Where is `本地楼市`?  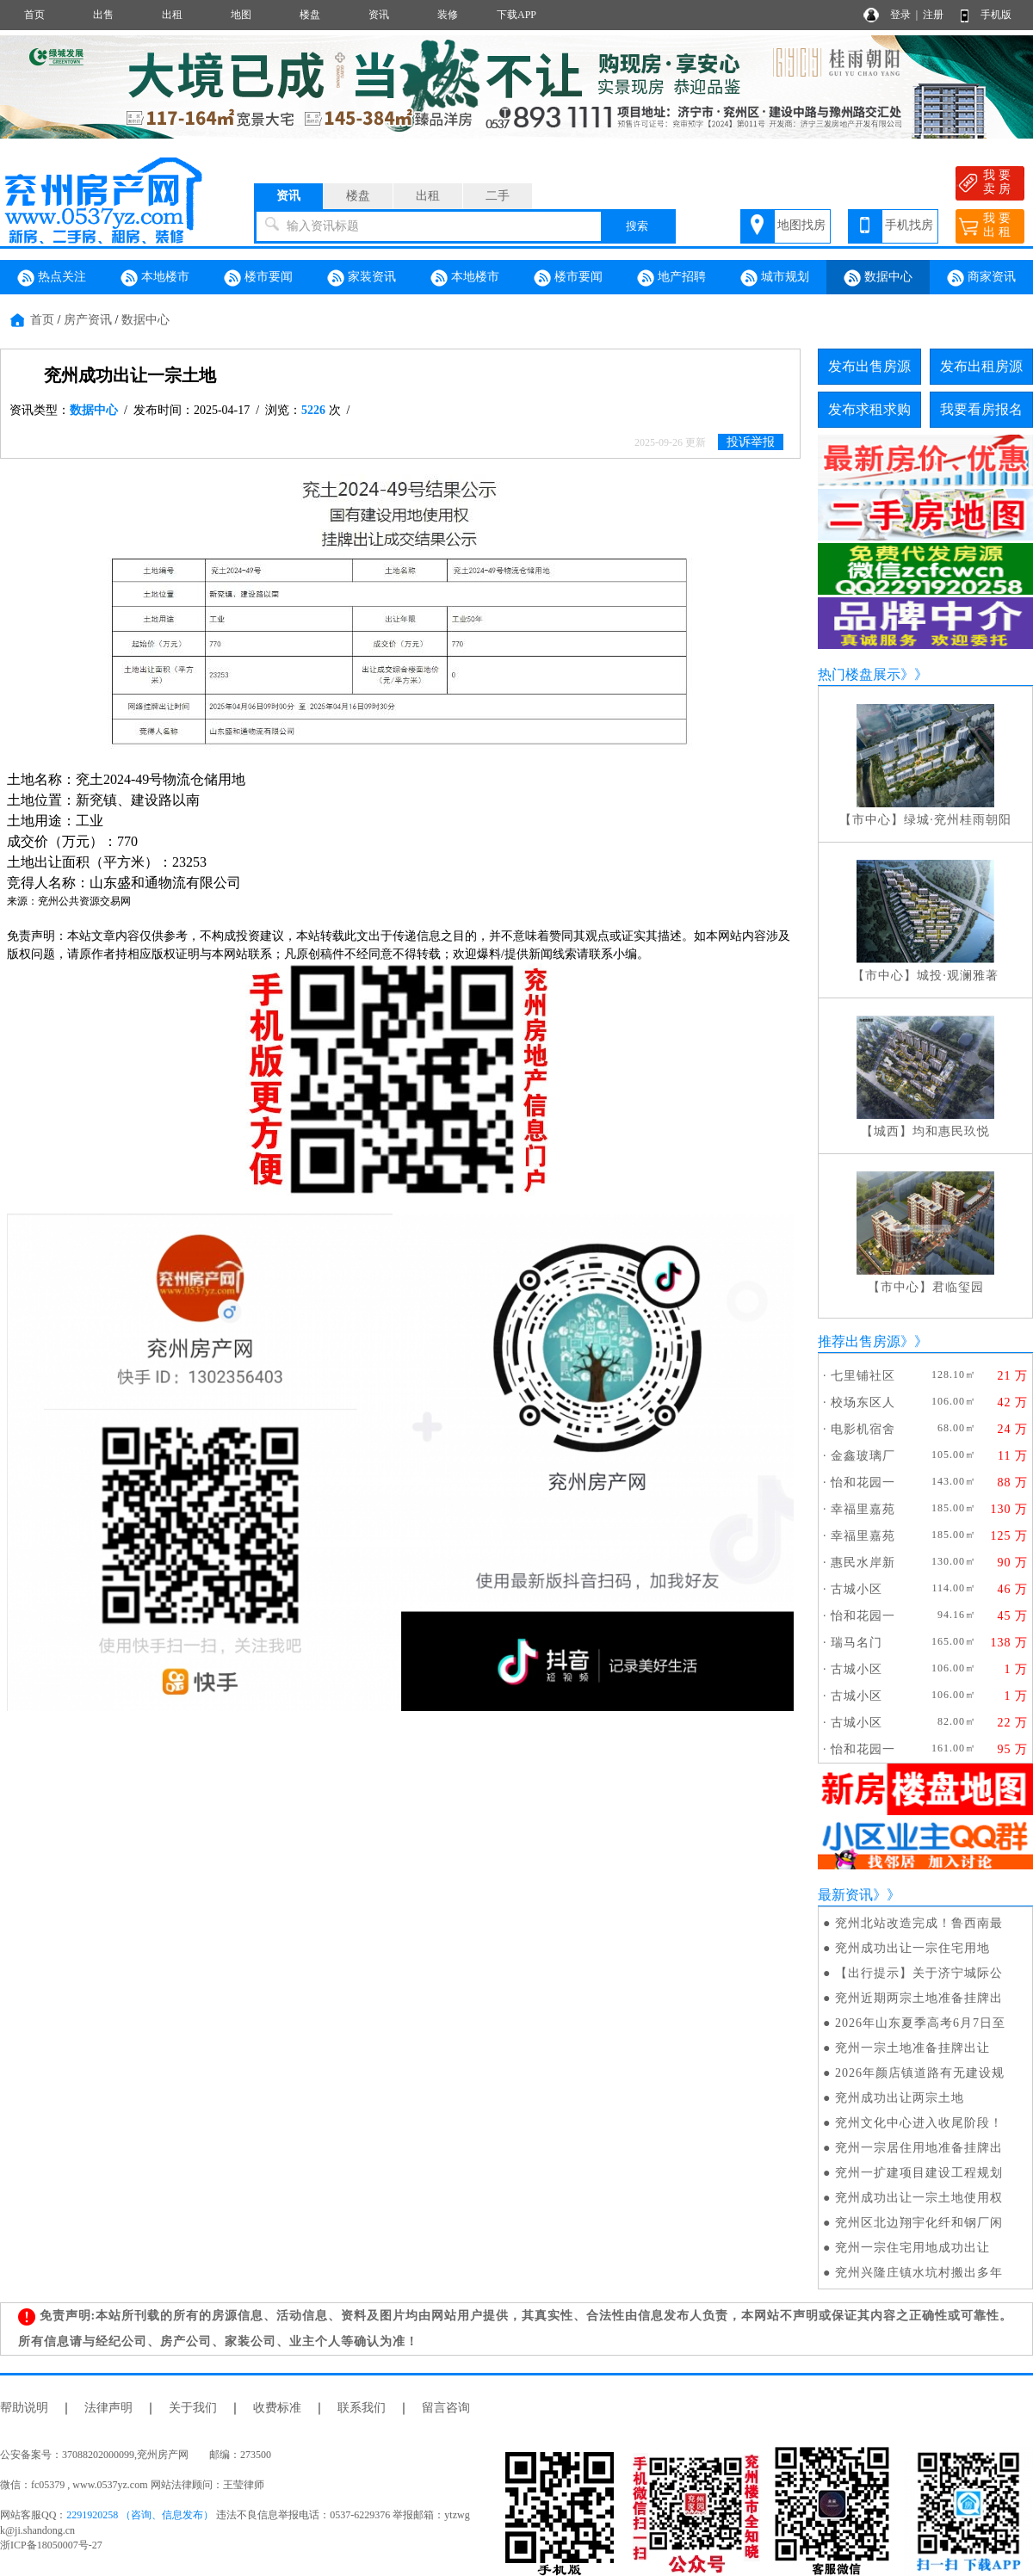
本地楼市 is located at coordinates (155, 278).